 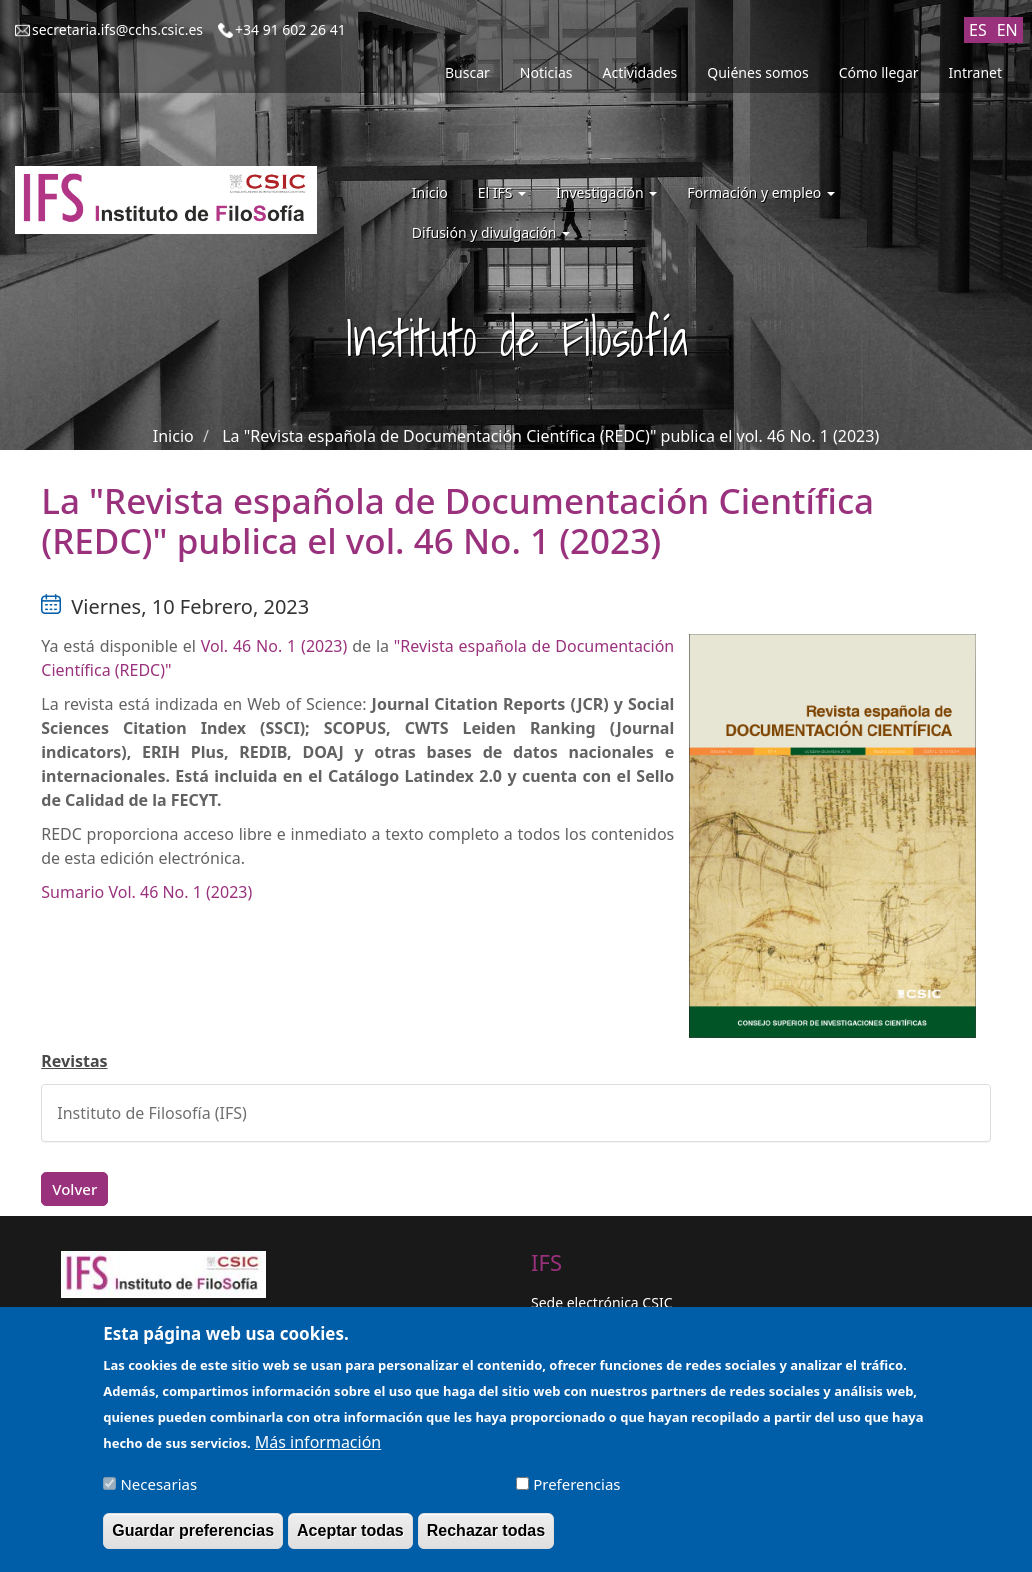 I want to click on Guardar preferencias, so click(x=193, y=1541).